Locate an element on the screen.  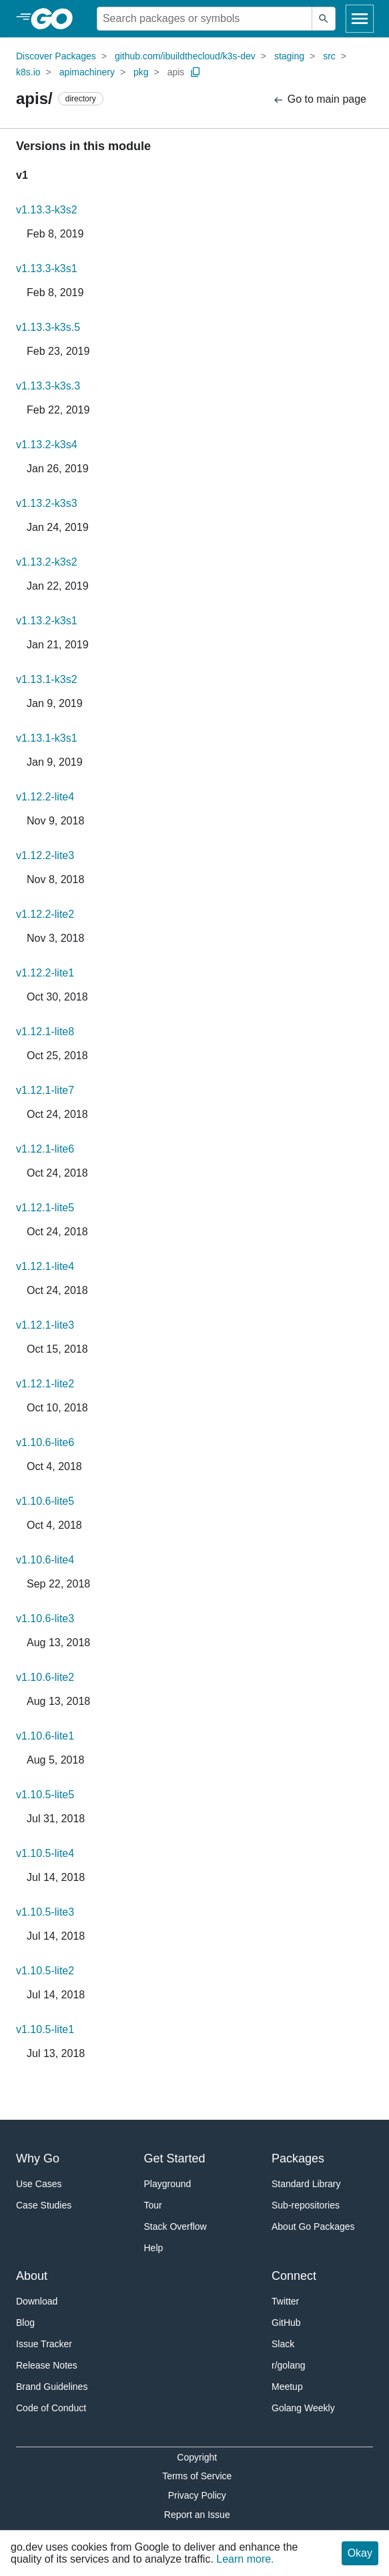
Sub-repositories is located at coordinates (306, 2205).